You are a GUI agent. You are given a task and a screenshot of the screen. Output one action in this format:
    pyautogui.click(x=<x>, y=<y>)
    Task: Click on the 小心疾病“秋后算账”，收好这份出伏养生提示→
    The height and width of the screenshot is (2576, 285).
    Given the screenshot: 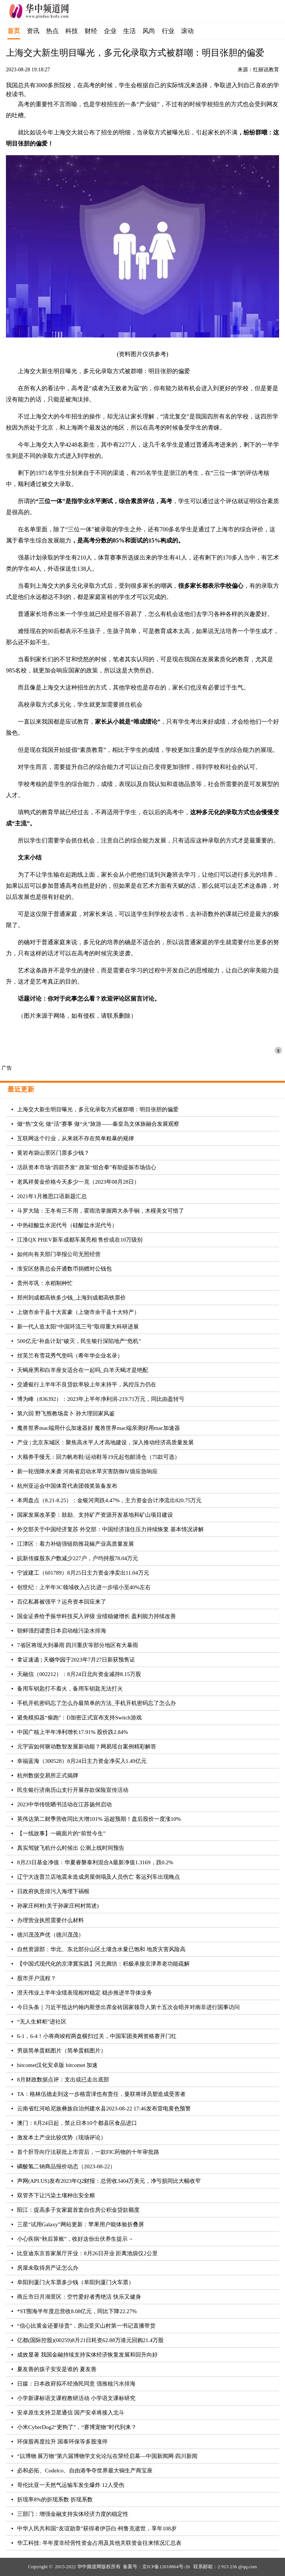 What is the action you would take?
    pyautogui.click(x=75, y=2239)
    